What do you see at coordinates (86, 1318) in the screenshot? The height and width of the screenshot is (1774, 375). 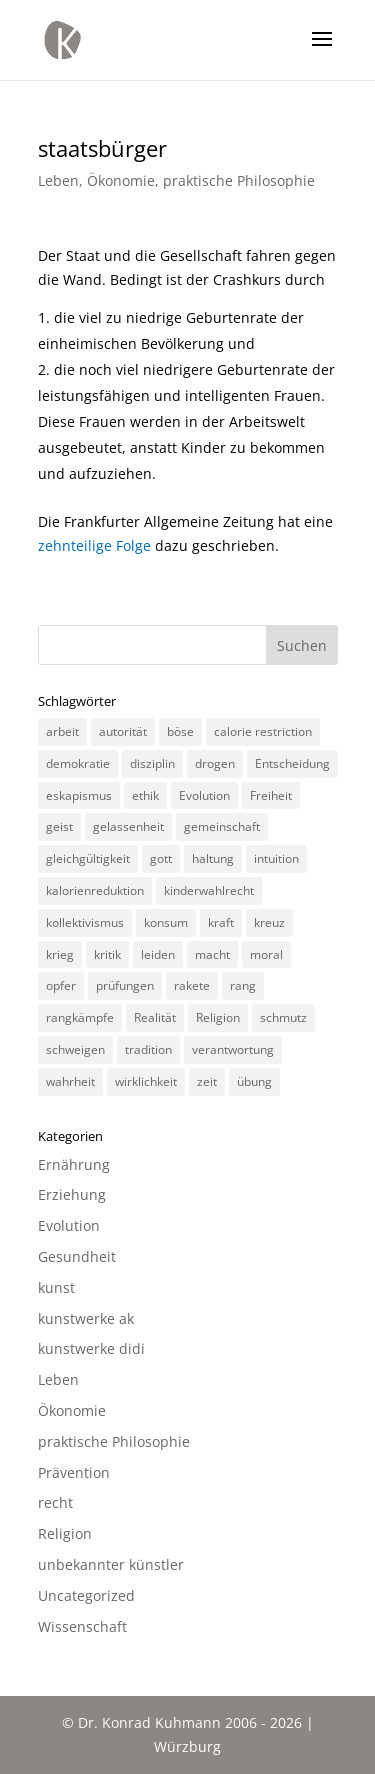 I see `kunstwerke ak` at bounding box center [86, 1318].